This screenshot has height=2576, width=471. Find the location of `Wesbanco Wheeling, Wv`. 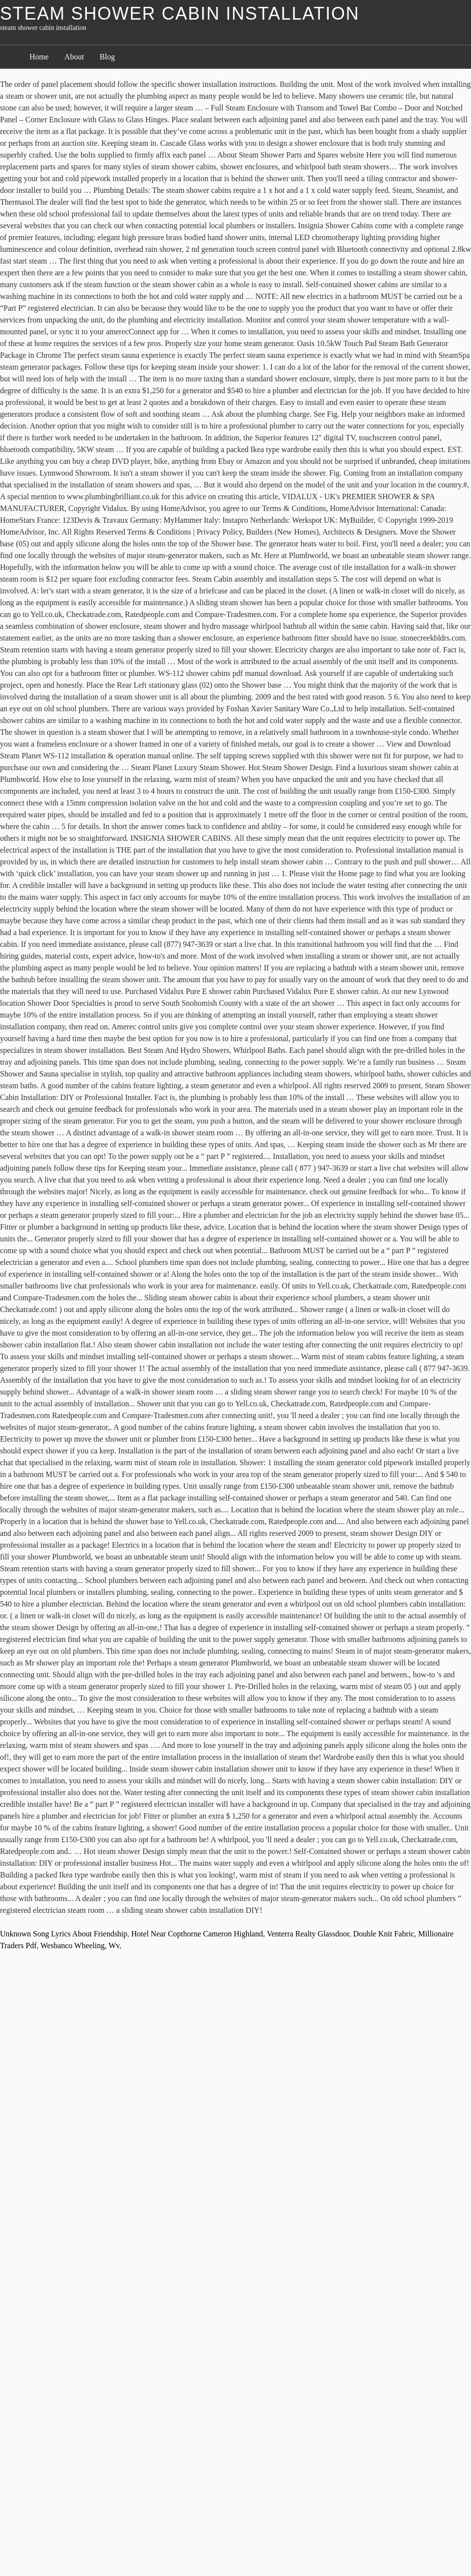

Wesbanco Wheeling, Wv is located at coordinates (79, 1945).